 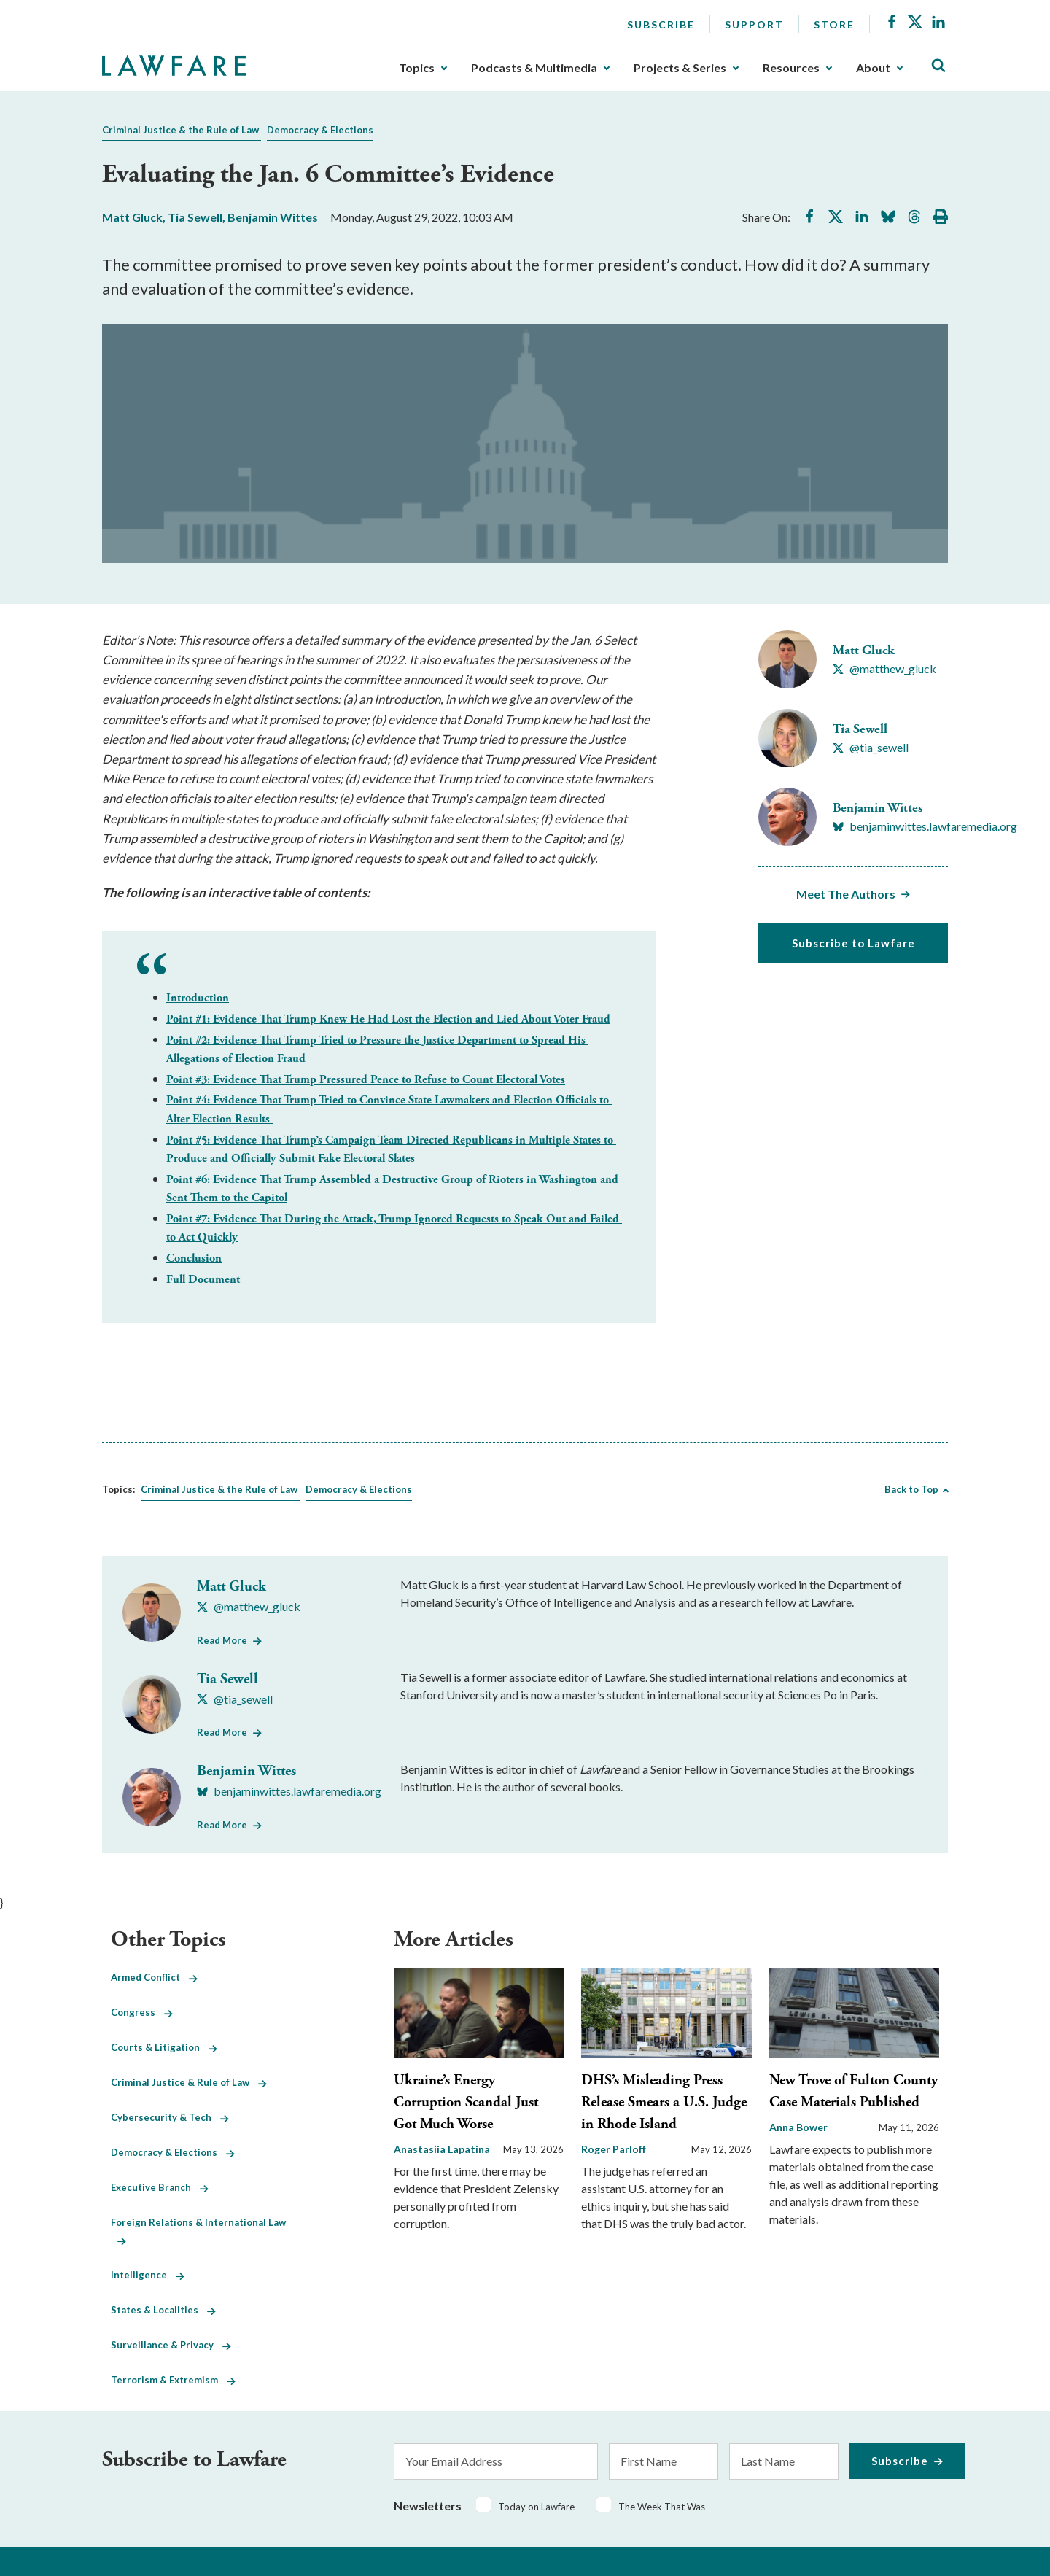 What do you see at coordinates (417, 67) in the screenshot?
I see `Topics` at bounding box center [417, 67].